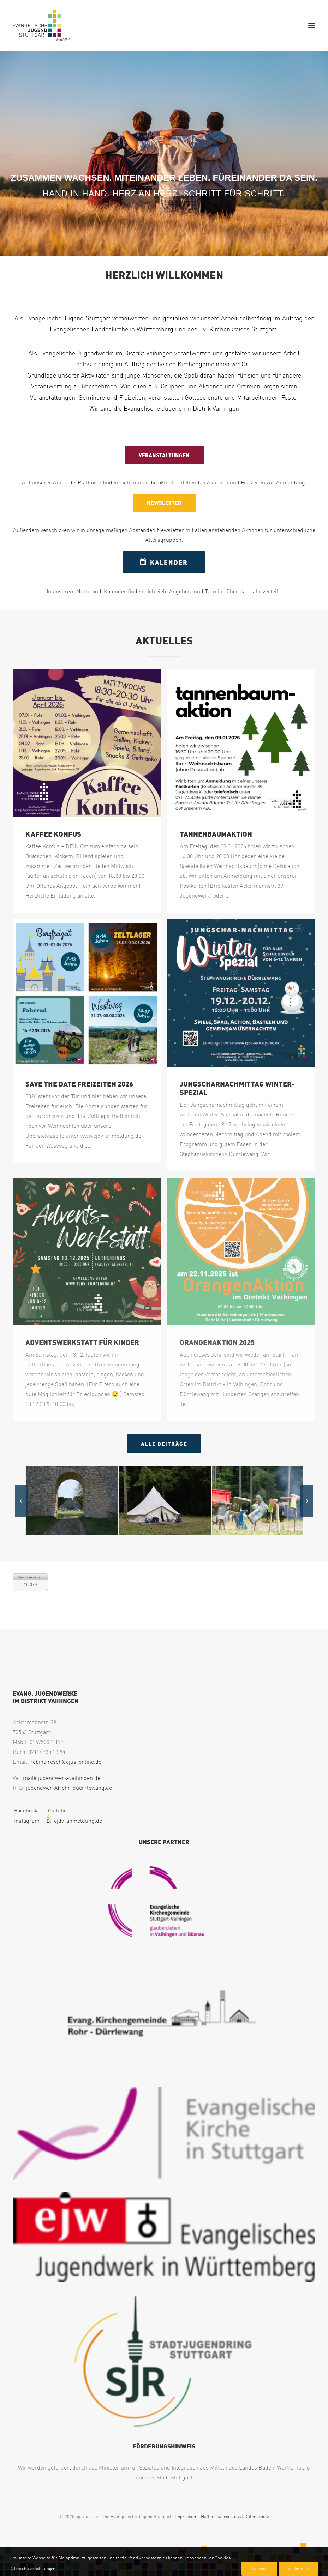 The height and width of the screenshot is (2576, 328). I want to click on Facebook, so click(25, 1810).